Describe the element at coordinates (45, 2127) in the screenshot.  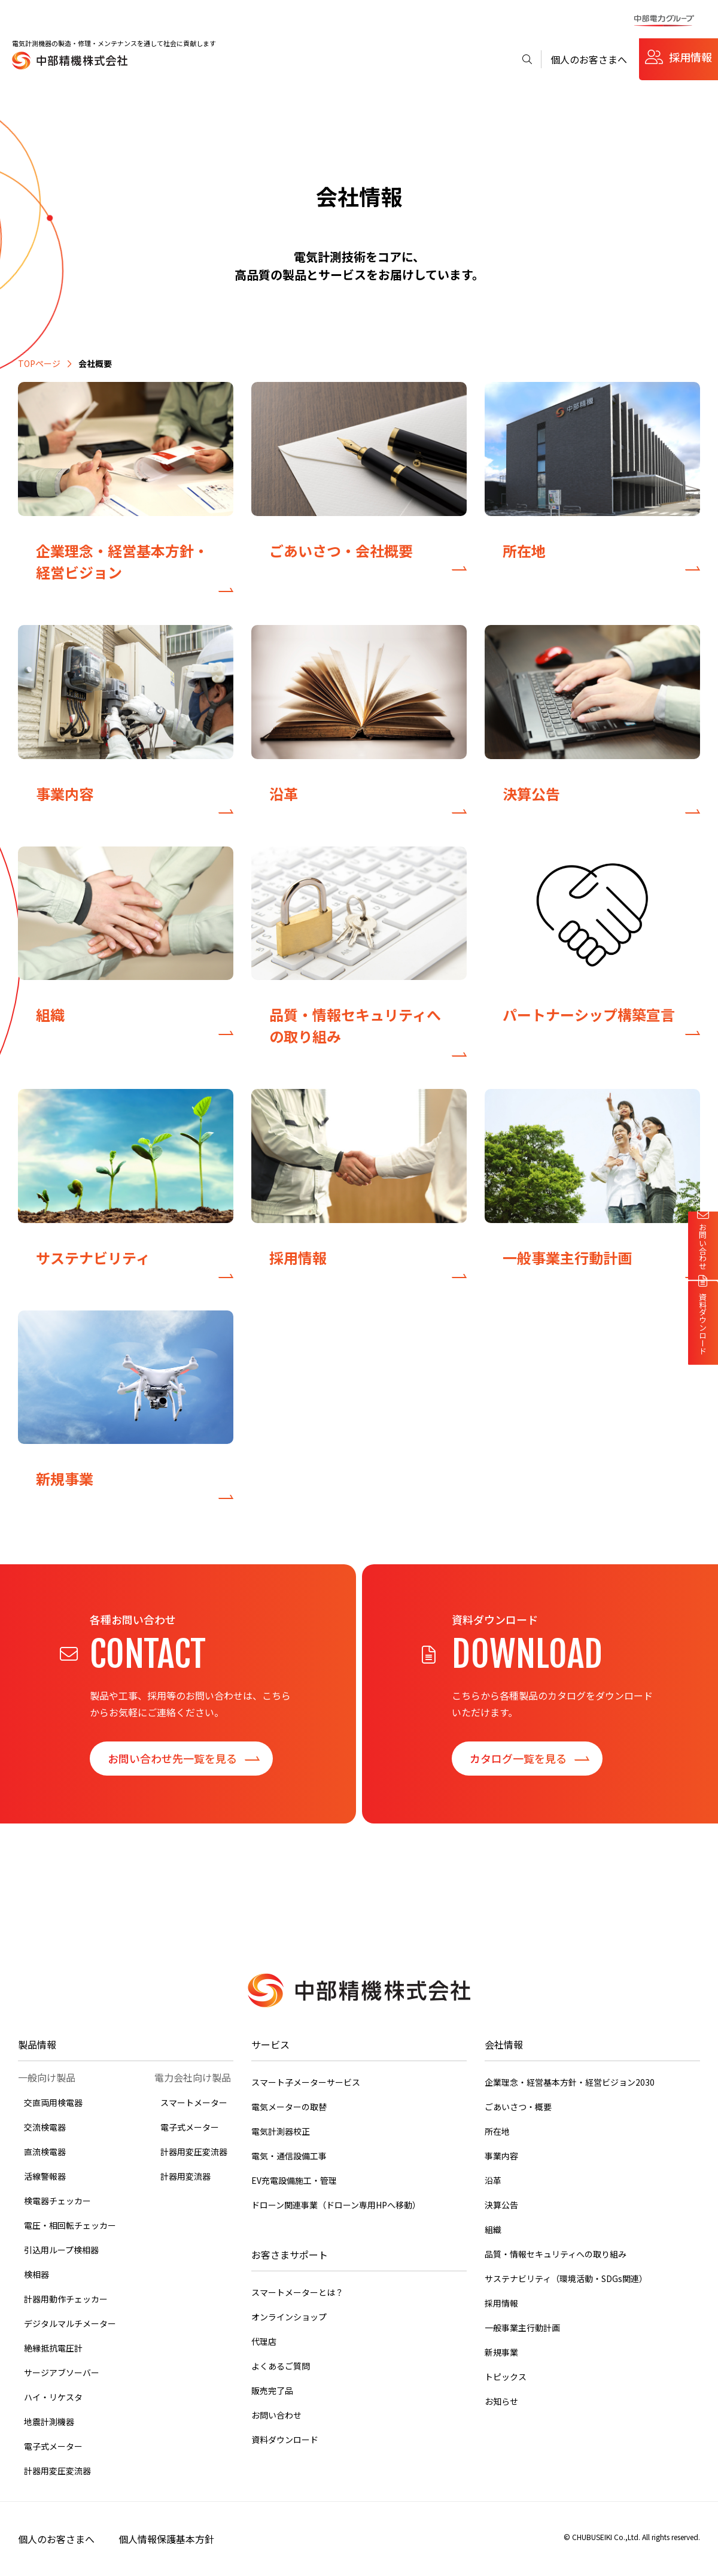
I see `交流検電器` at that location.